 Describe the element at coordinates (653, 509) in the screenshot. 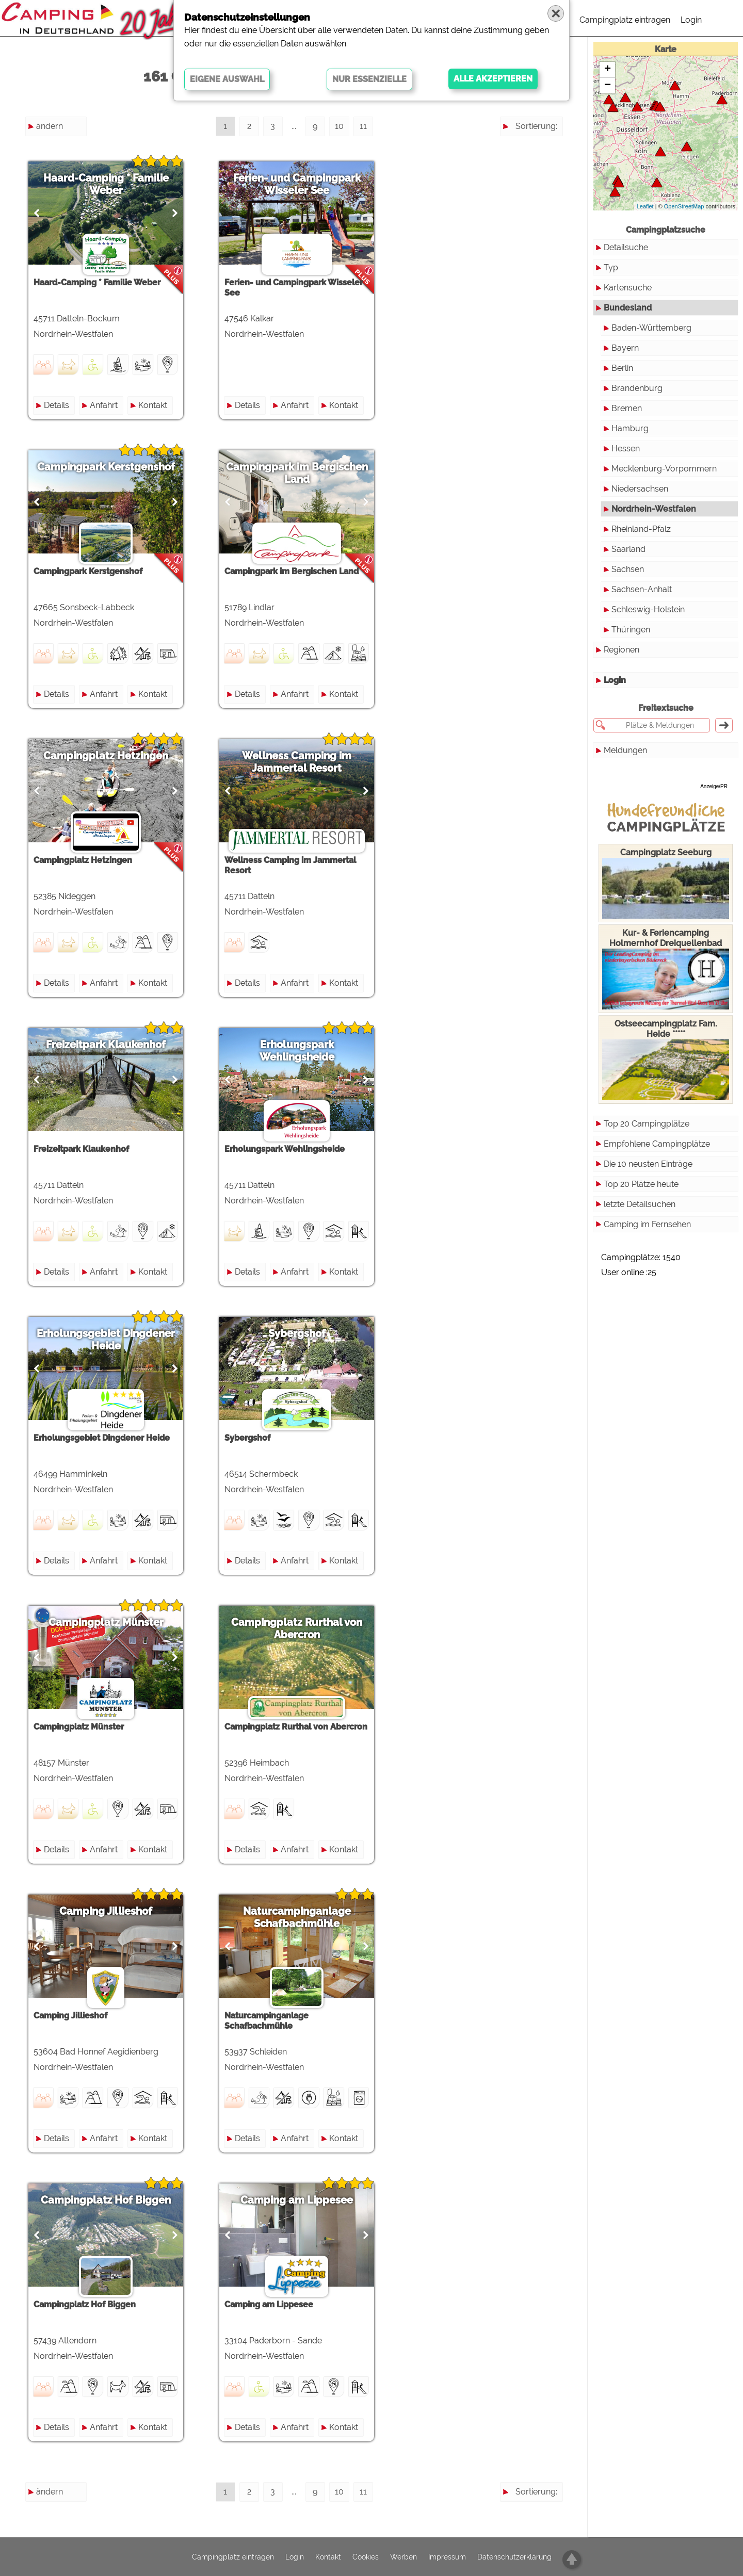

I see `Nordrhein-Westfalen` at that location.